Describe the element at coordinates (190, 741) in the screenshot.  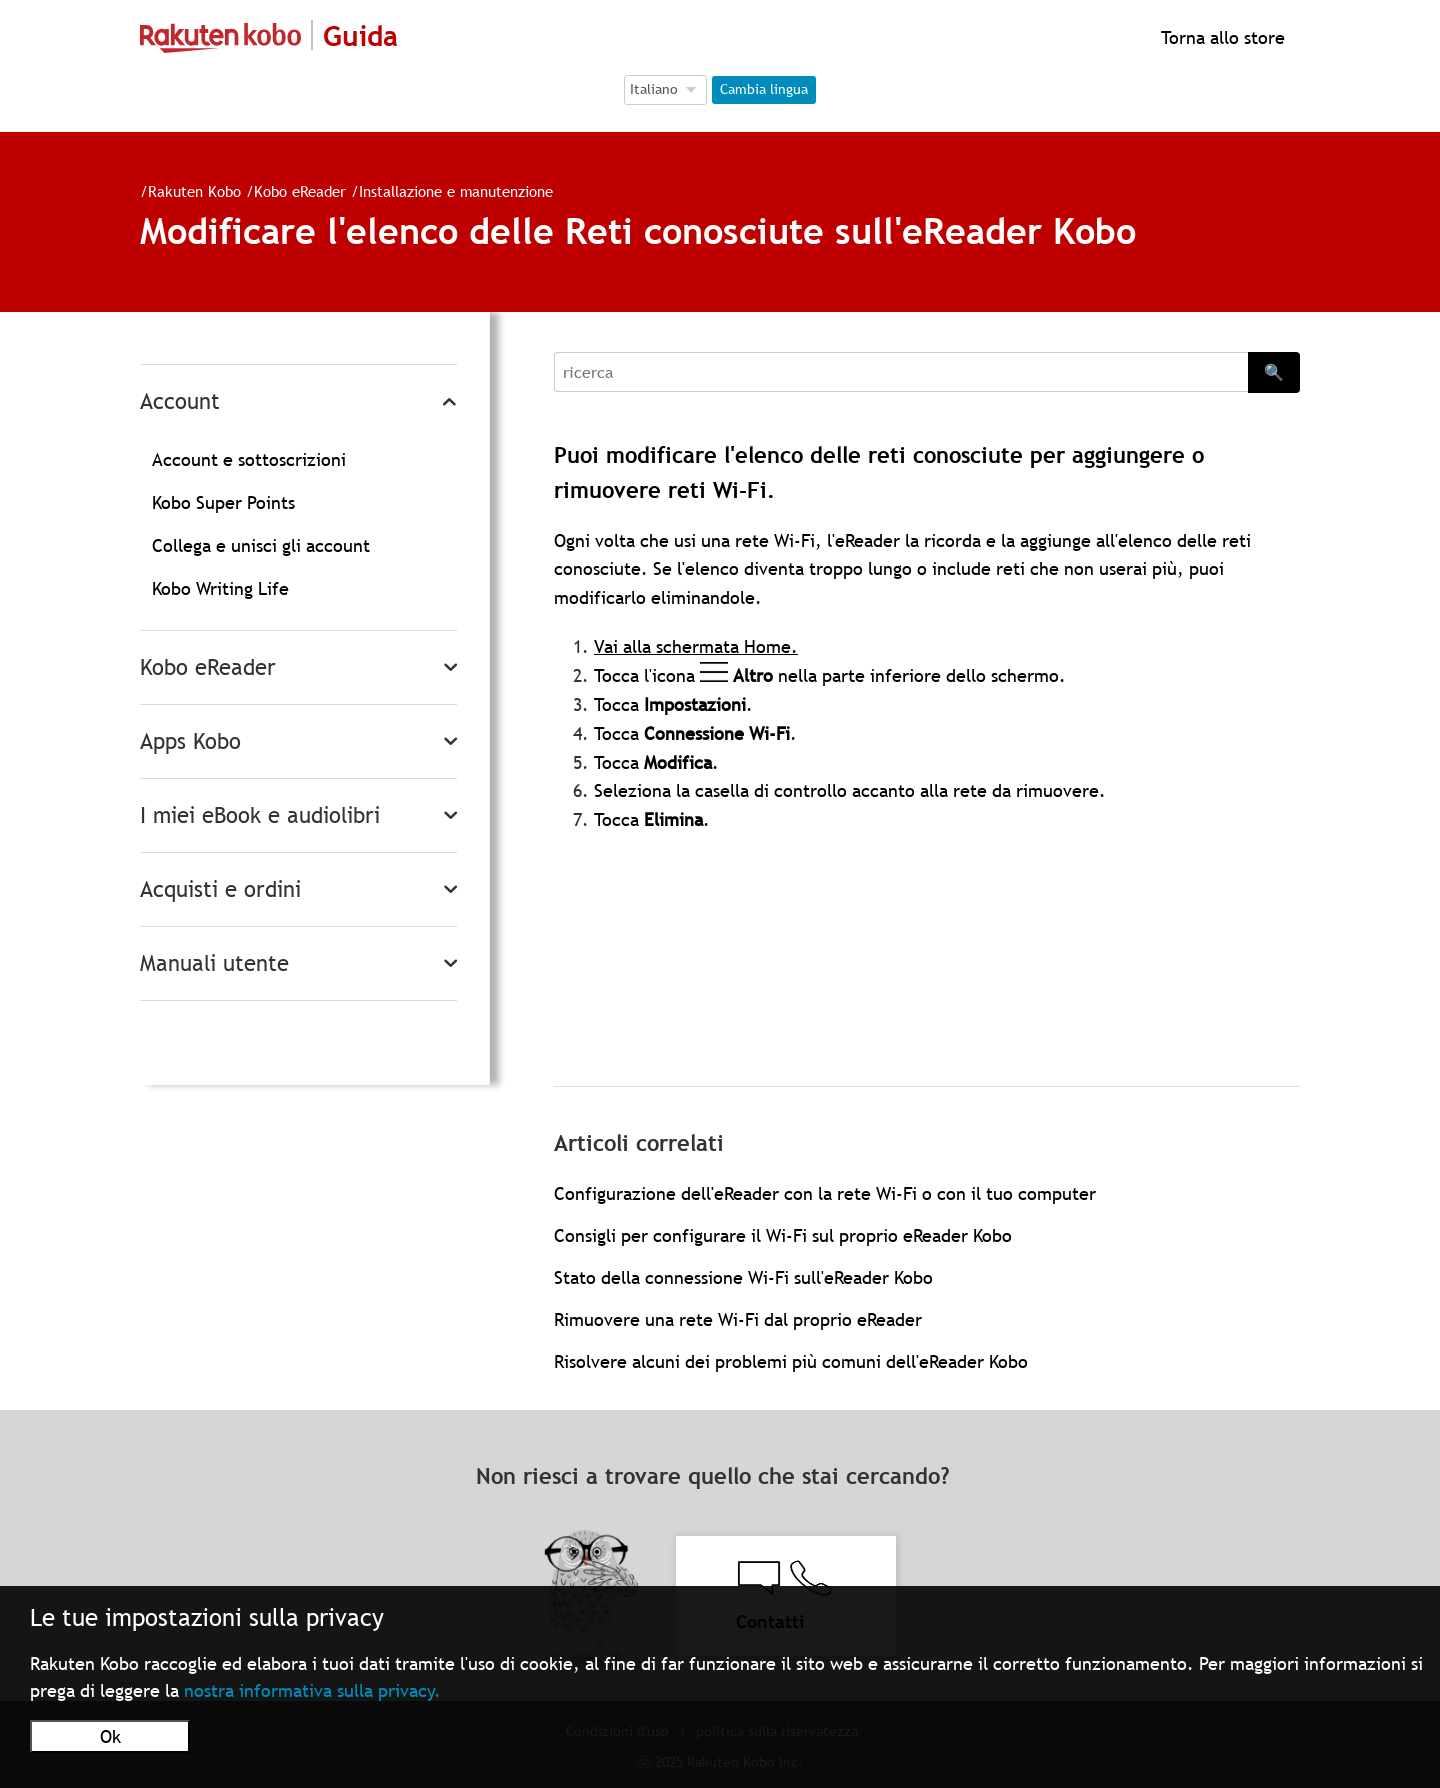
I see `Apps Kobo` at that location.